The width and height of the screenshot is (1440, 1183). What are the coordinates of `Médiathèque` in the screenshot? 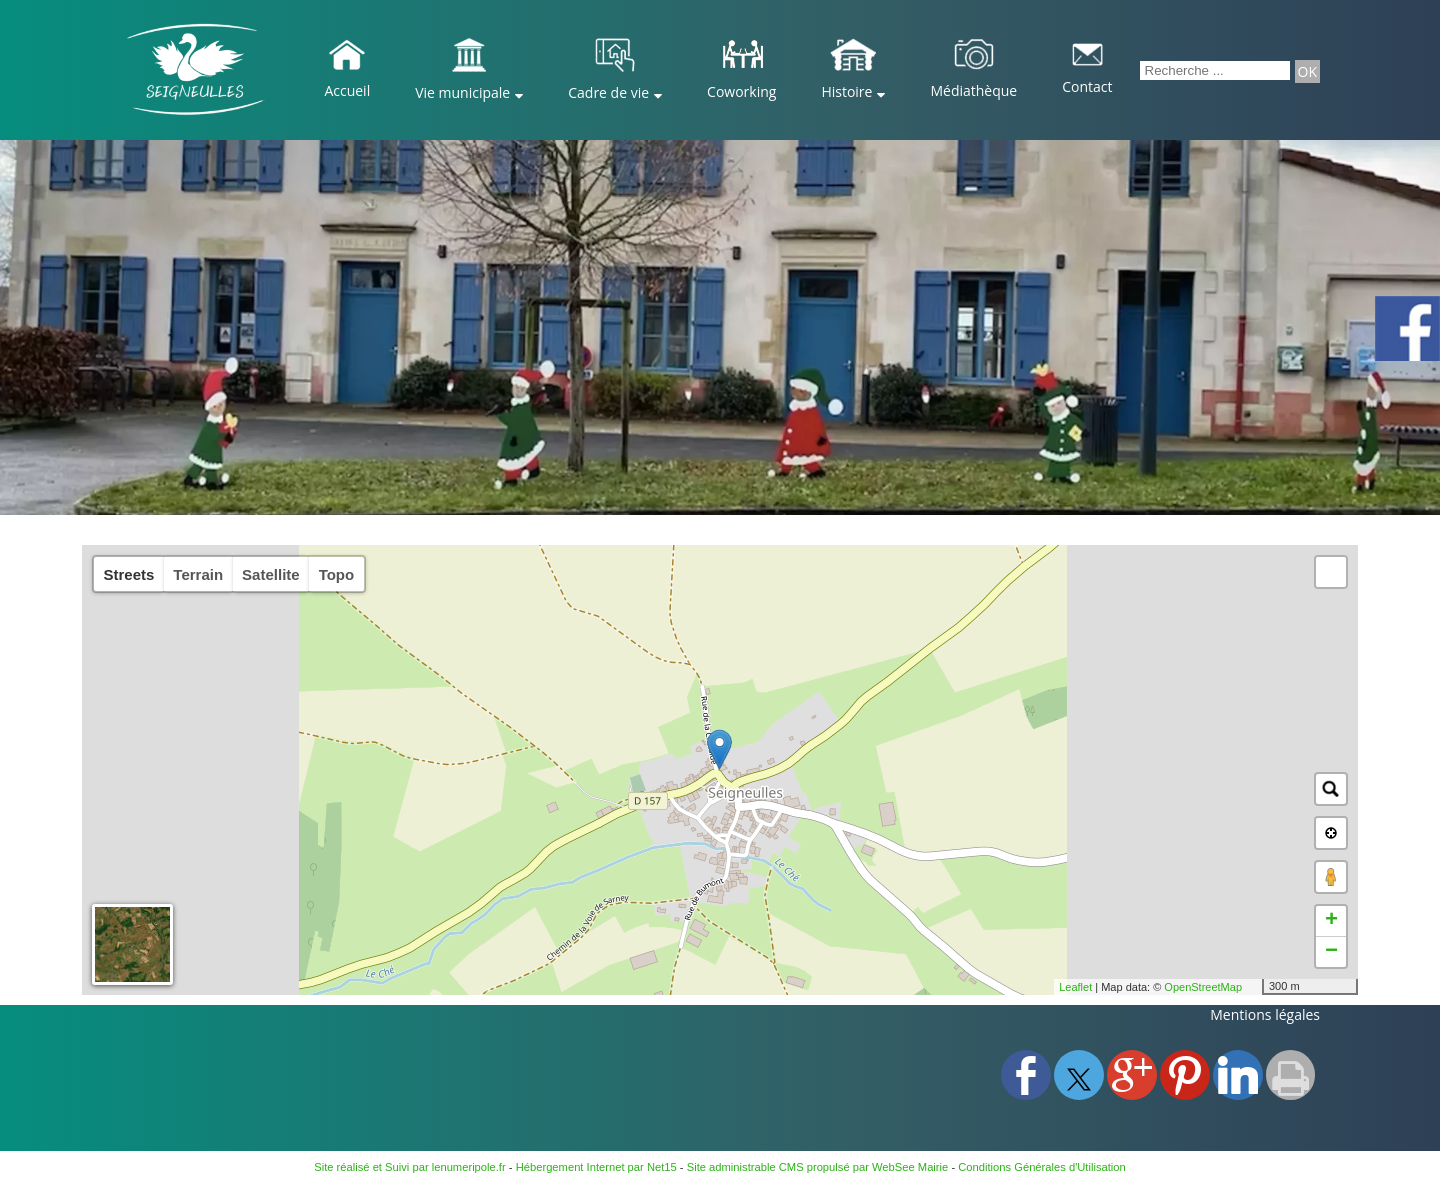 It's located at (973, 90).